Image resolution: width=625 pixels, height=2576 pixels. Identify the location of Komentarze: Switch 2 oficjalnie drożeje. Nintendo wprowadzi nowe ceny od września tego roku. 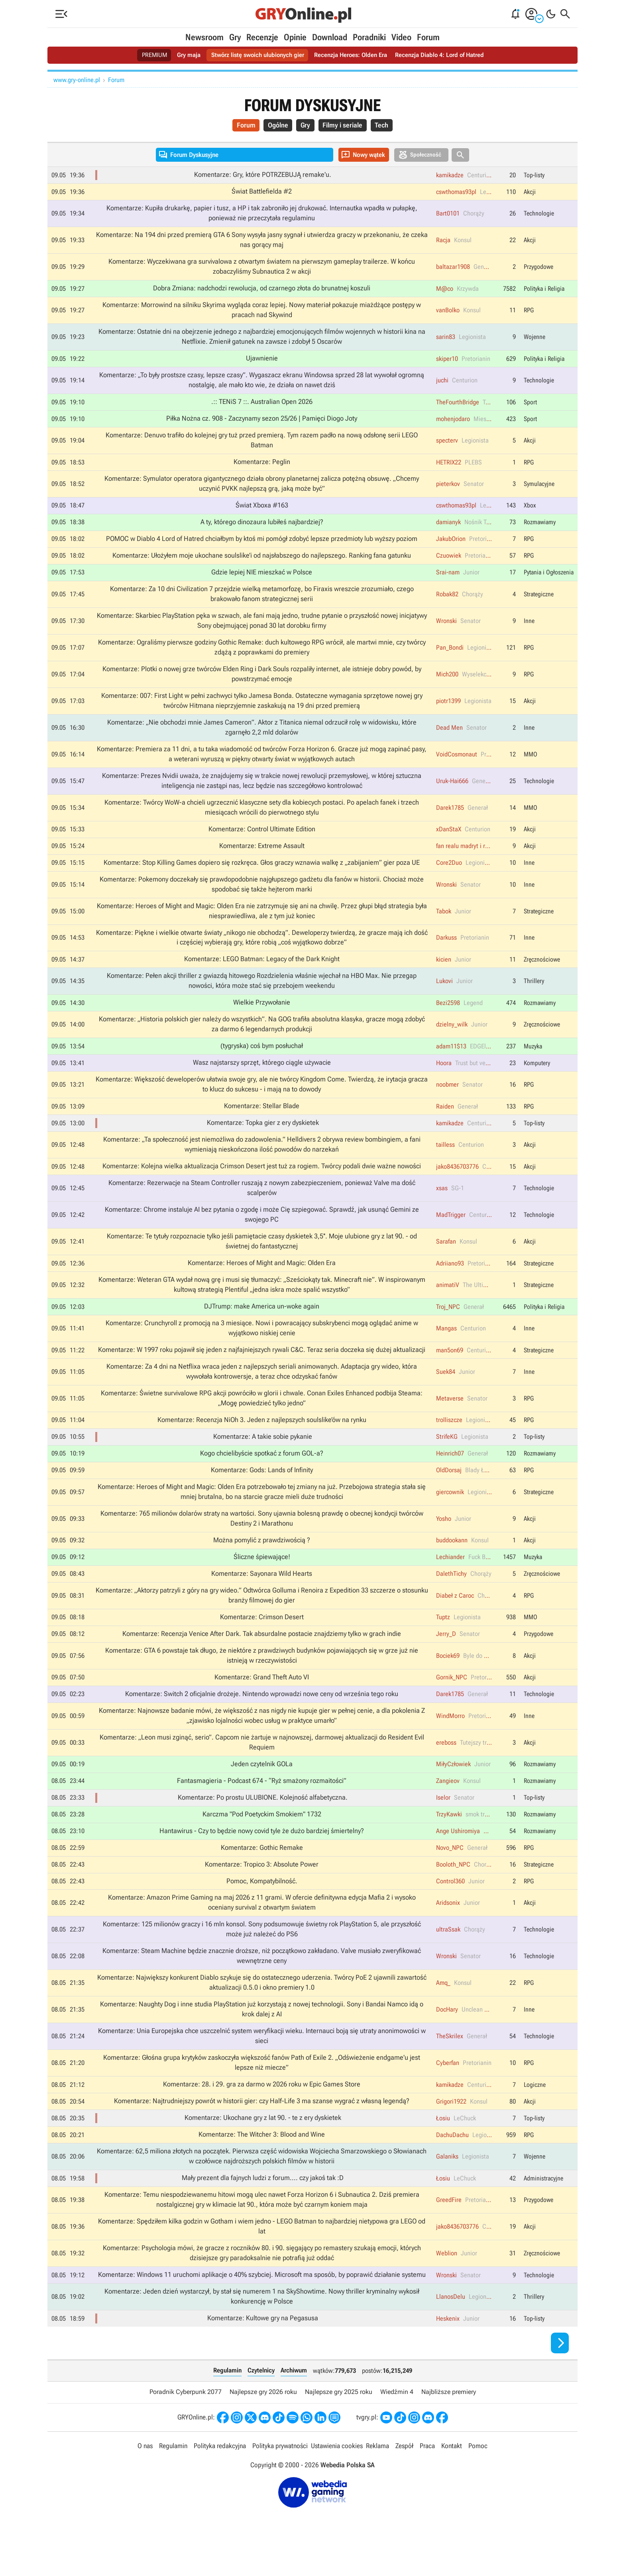
(262, 1716).